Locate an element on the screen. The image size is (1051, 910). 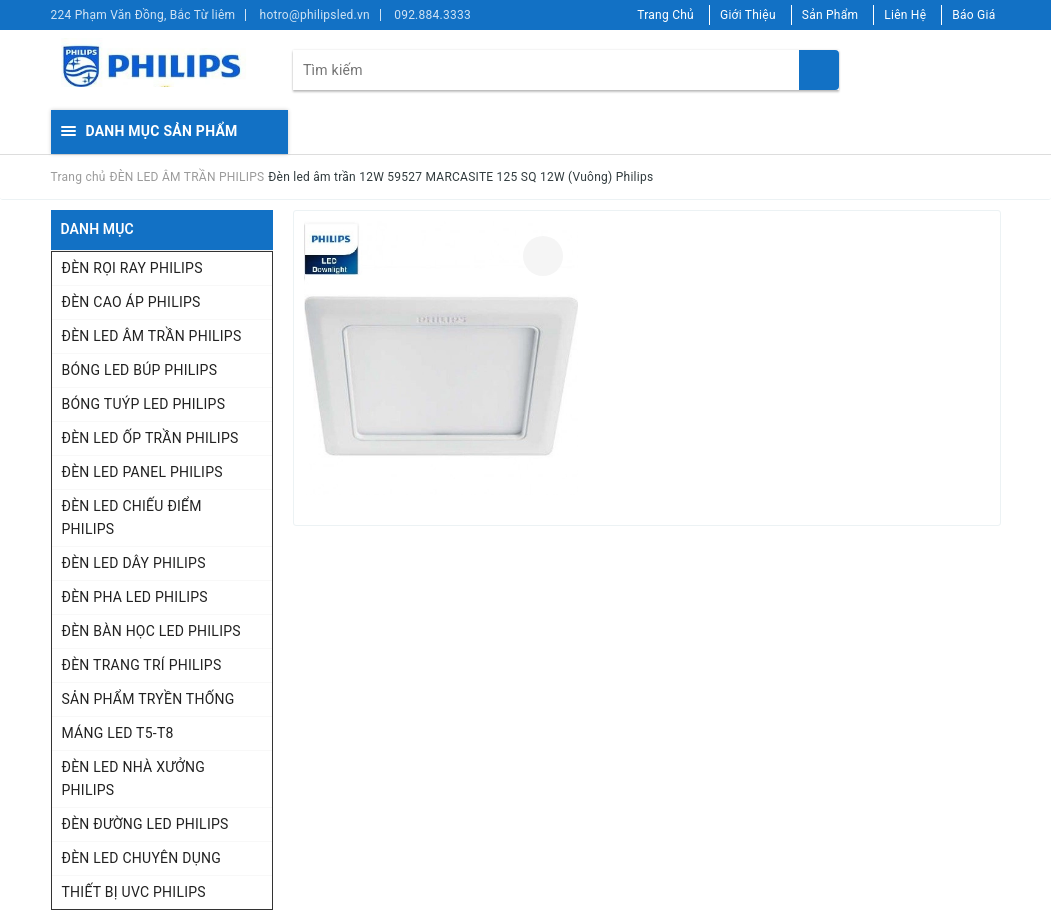
Trang Chủ is located at coordinates (665, 15).